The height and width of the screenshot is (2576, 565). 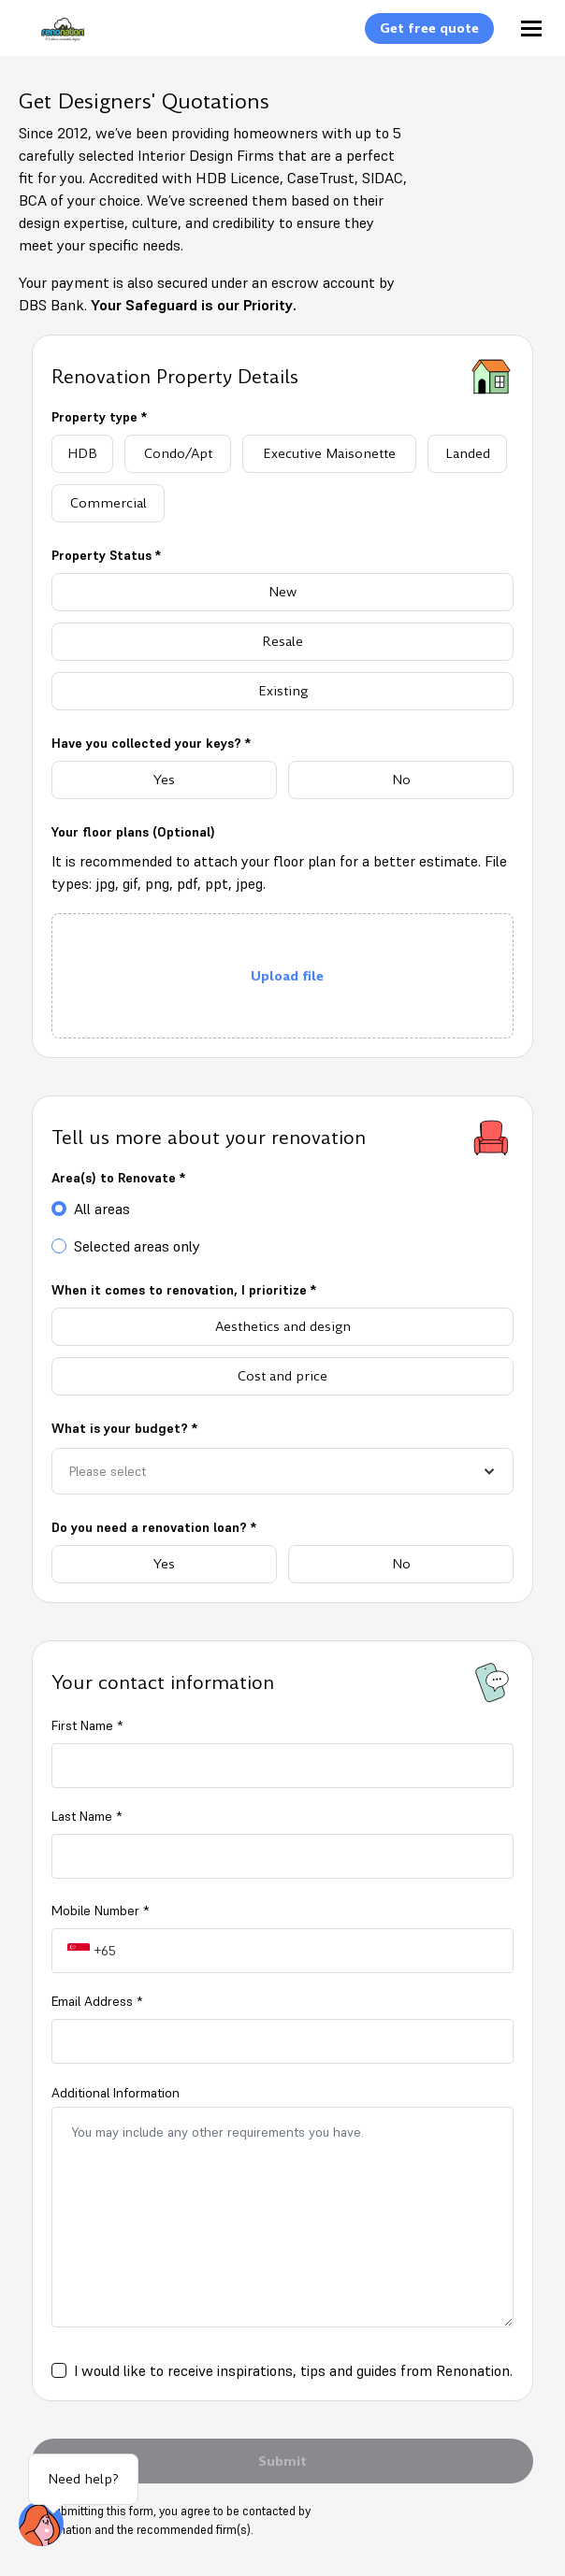 What do you see at coordinates (96, 2001) in the screenshot?
I see `Email Address *` at bounding box center [96, 2001].